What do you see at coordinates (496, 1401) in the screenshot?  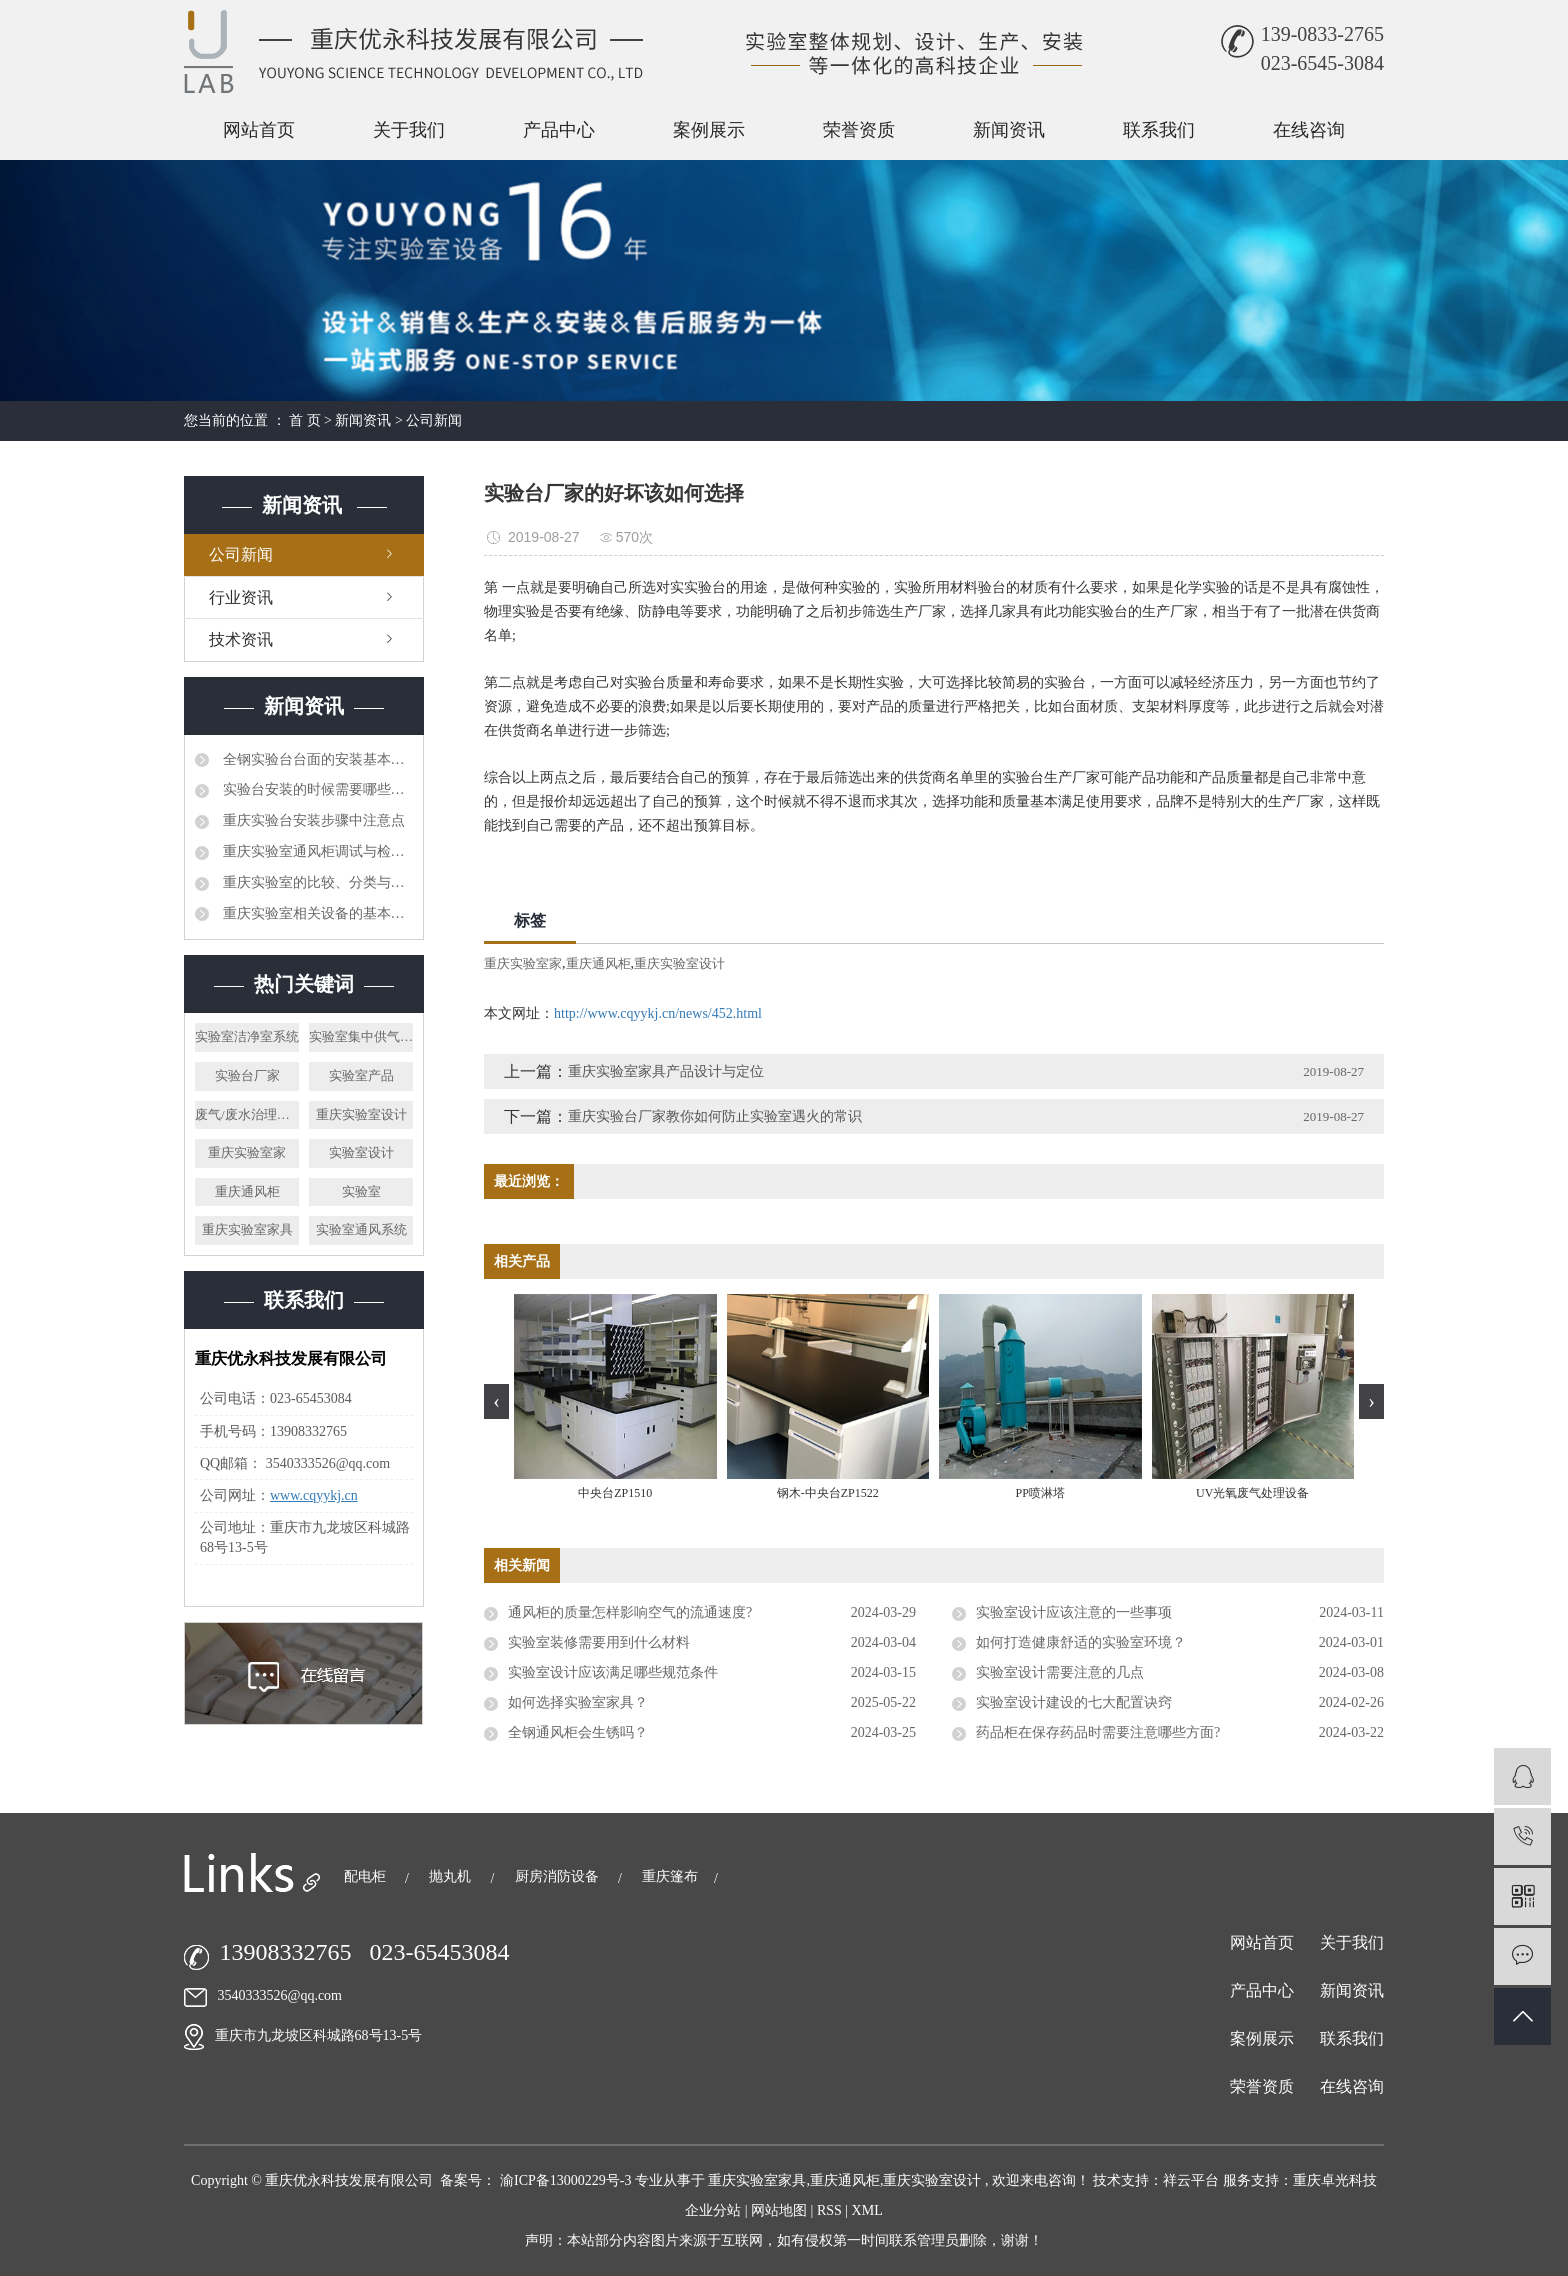 I see `[presentation]` at bounding box center [496, 1401].